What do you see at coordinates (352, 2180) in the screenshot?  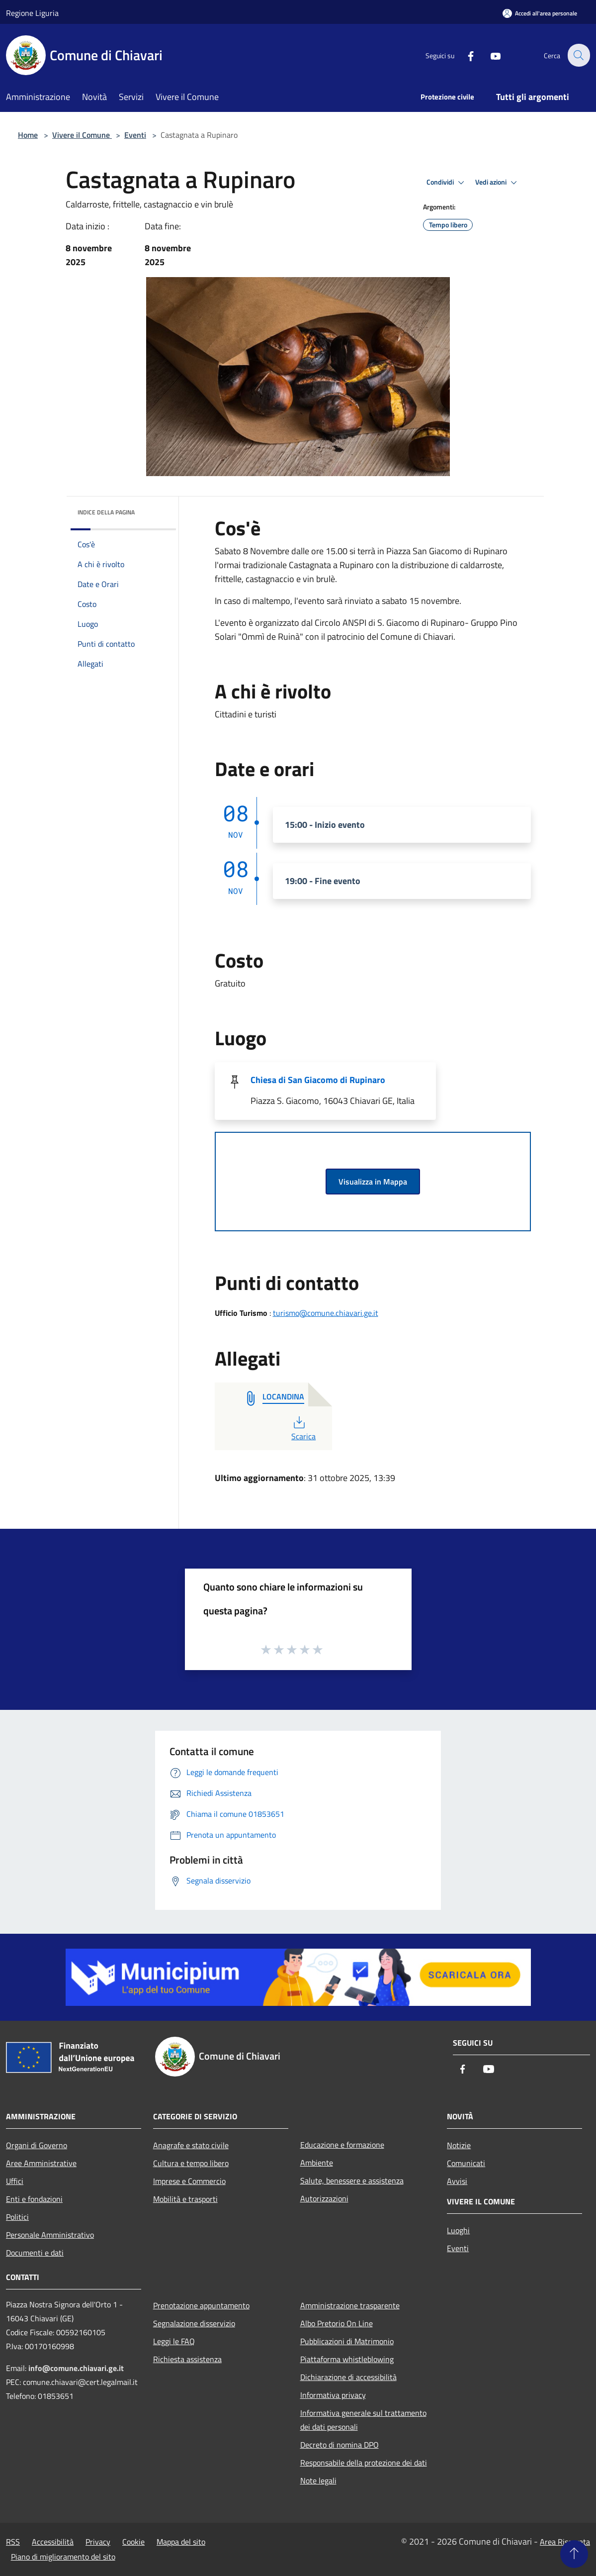 I see `Salute, benessere e assistenza` at bounding box center [352, 2180].